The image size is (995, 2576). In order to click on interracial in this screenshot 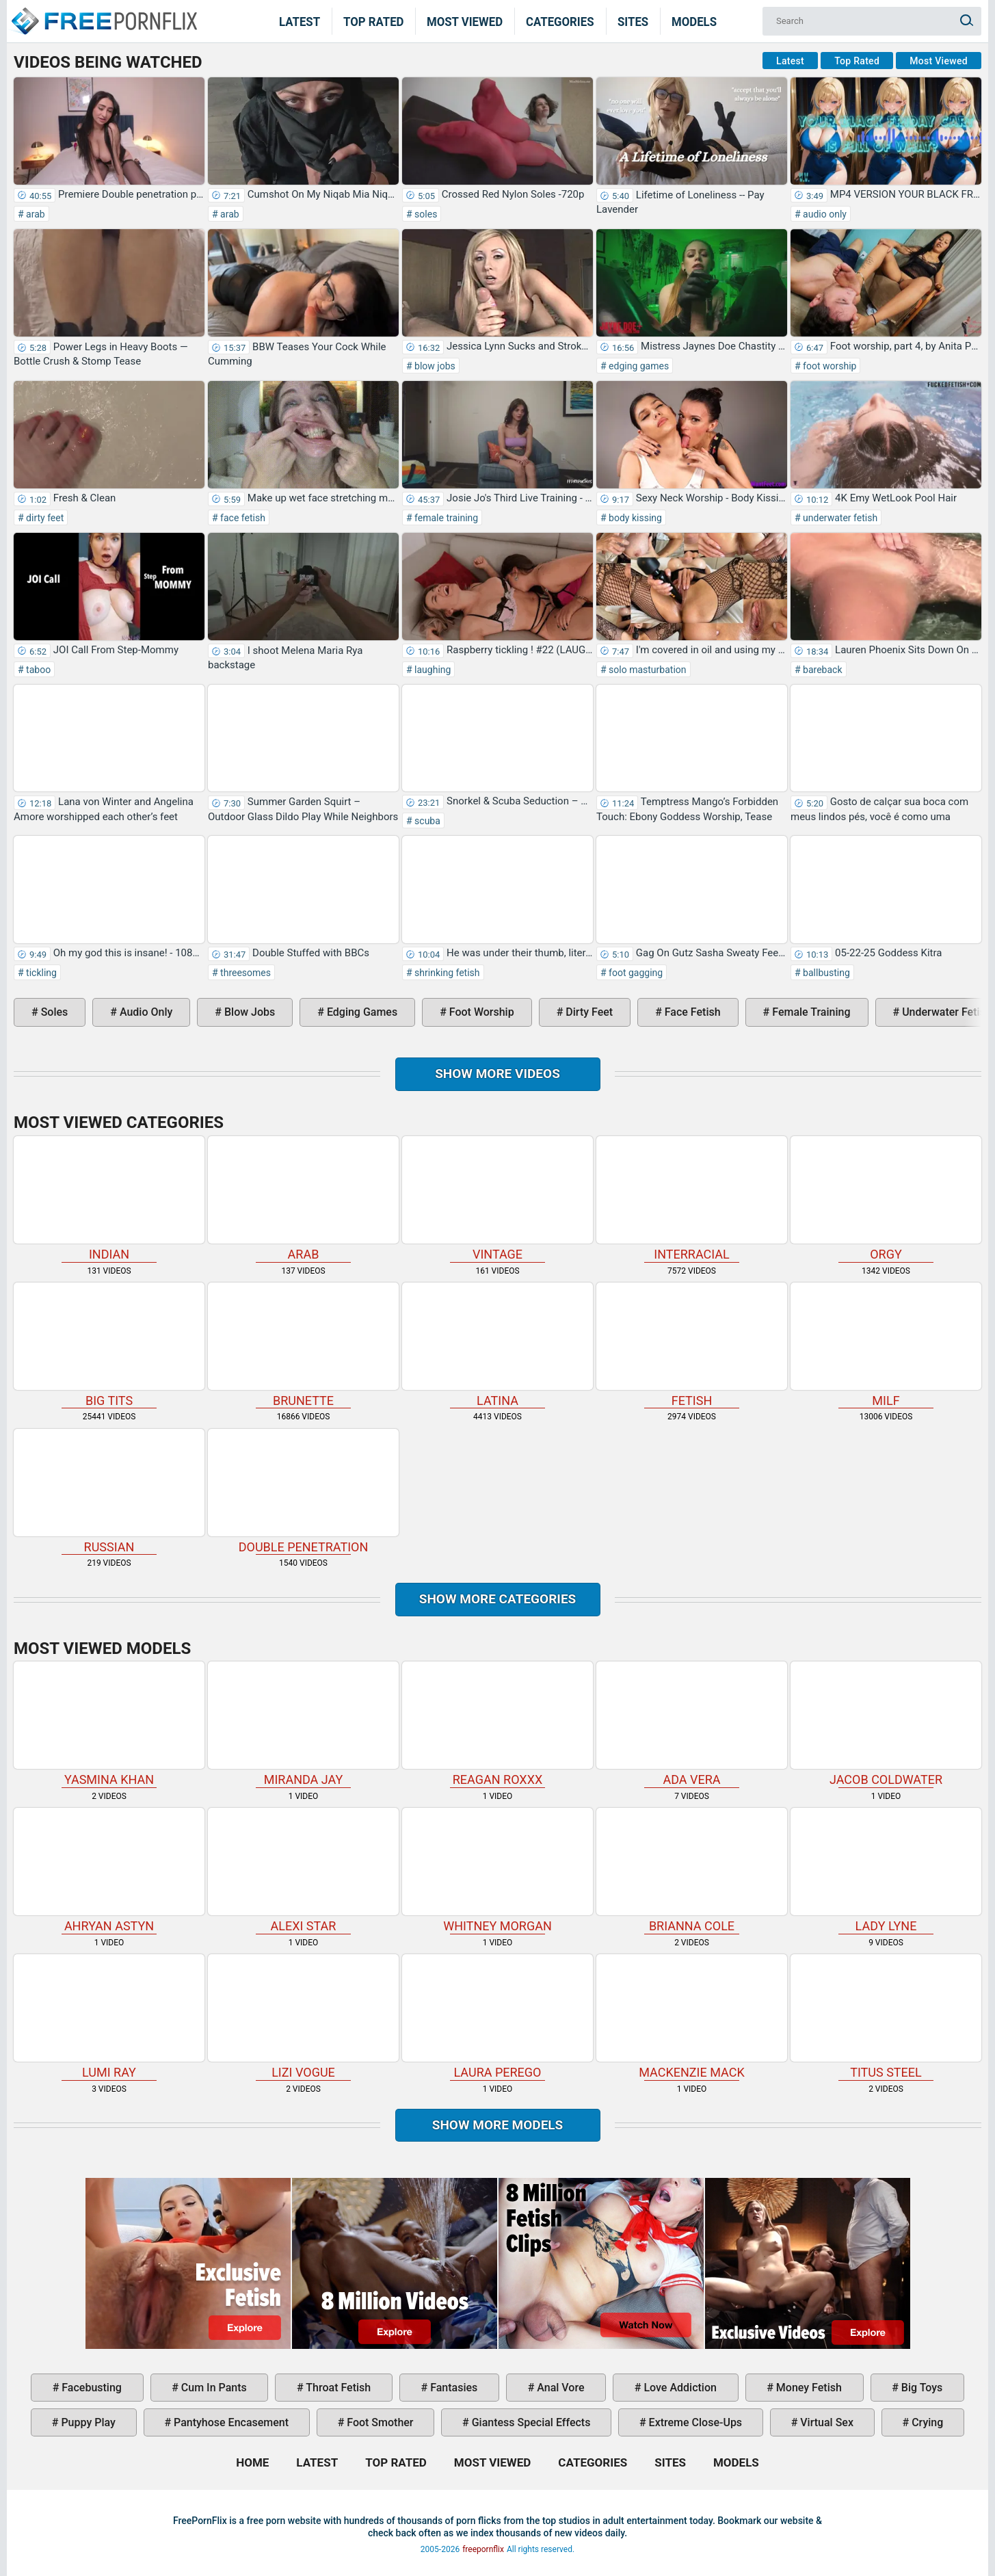, I will do `click(691, 1198)`.